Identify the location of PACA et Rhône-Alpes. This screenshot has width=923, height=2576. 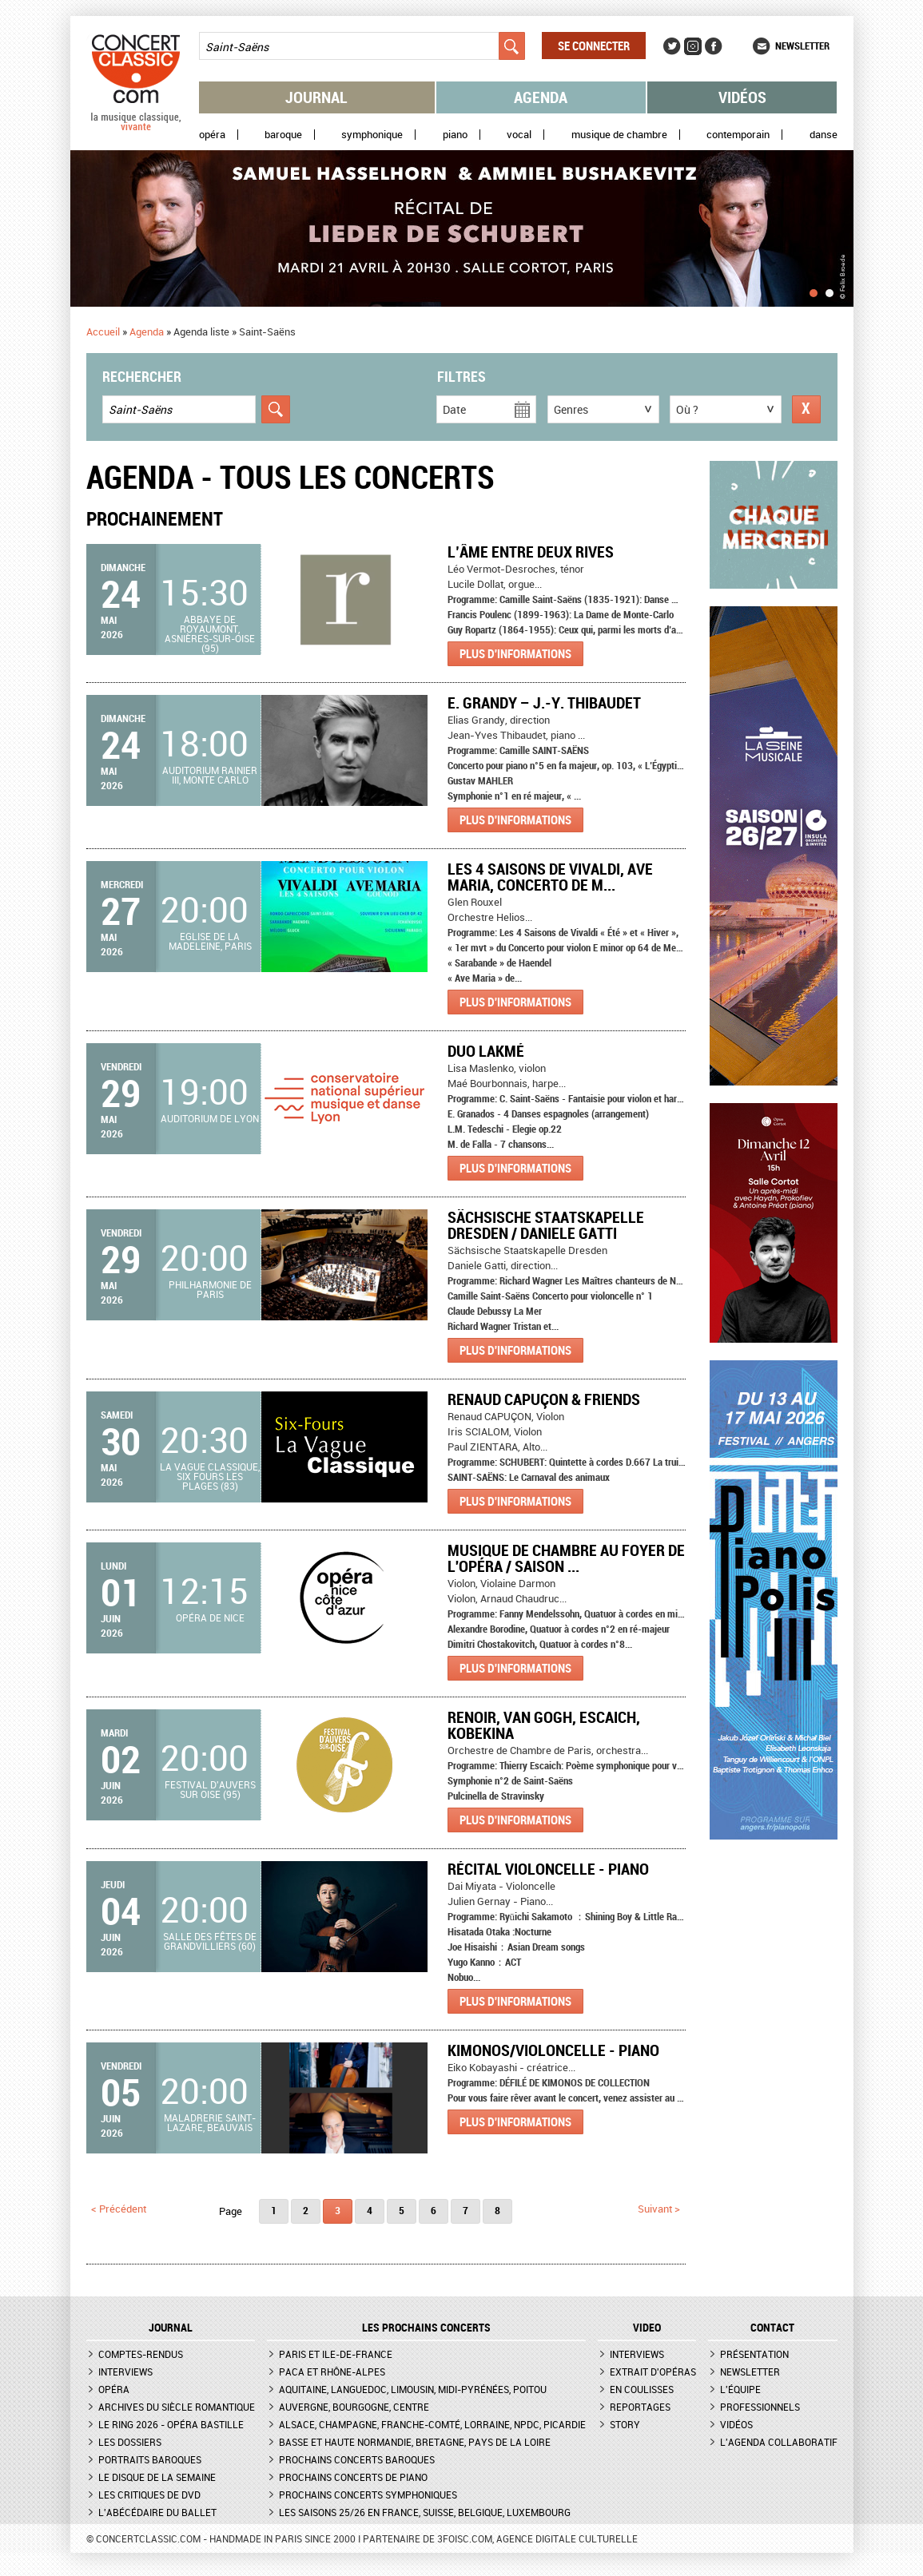
(332, 2371).